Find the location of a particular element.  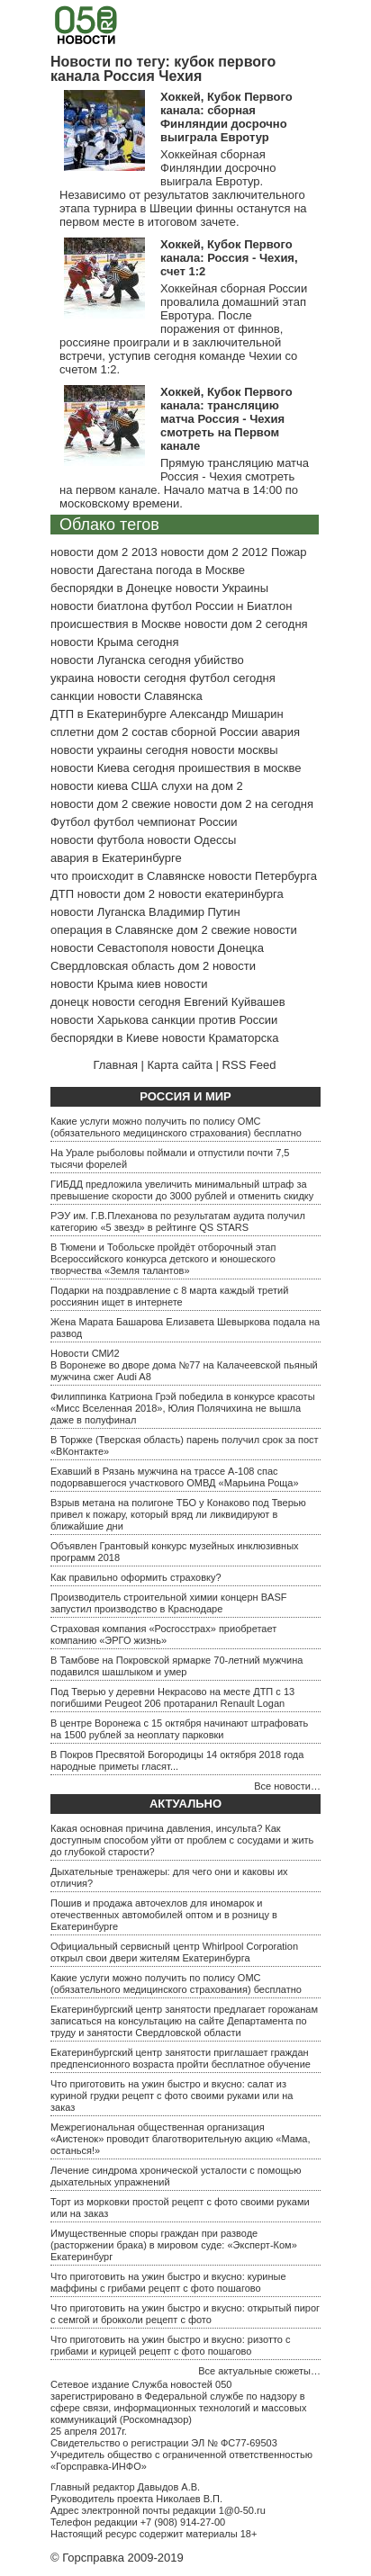

Главная is located at coordinates (115, 1065).